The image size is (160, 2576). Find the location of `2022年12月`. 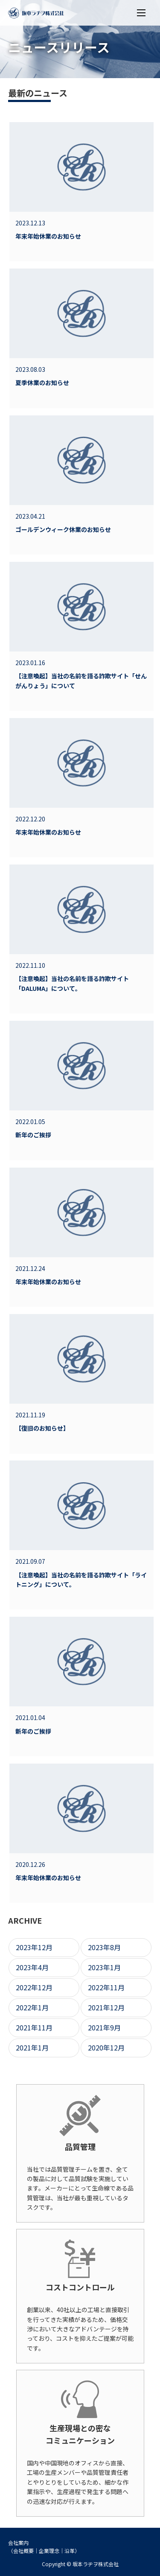

2022年12月 is located at coordinates (34, 1987).